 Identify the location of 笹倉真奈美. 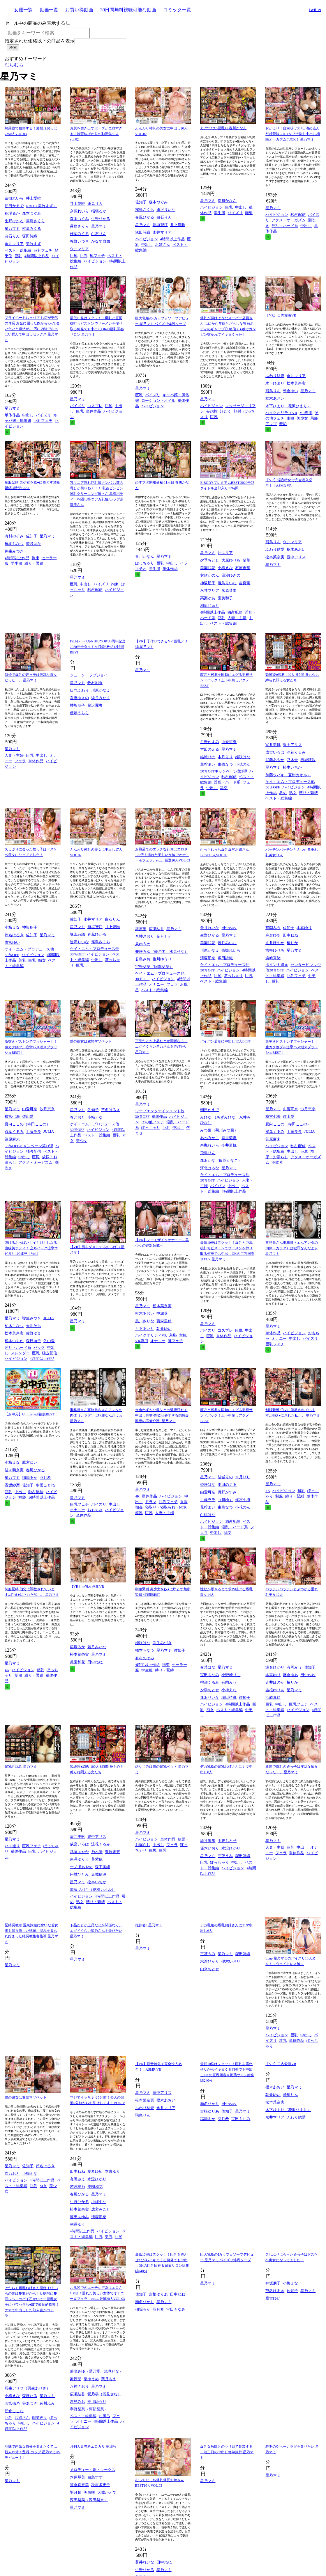
(79, 2485).